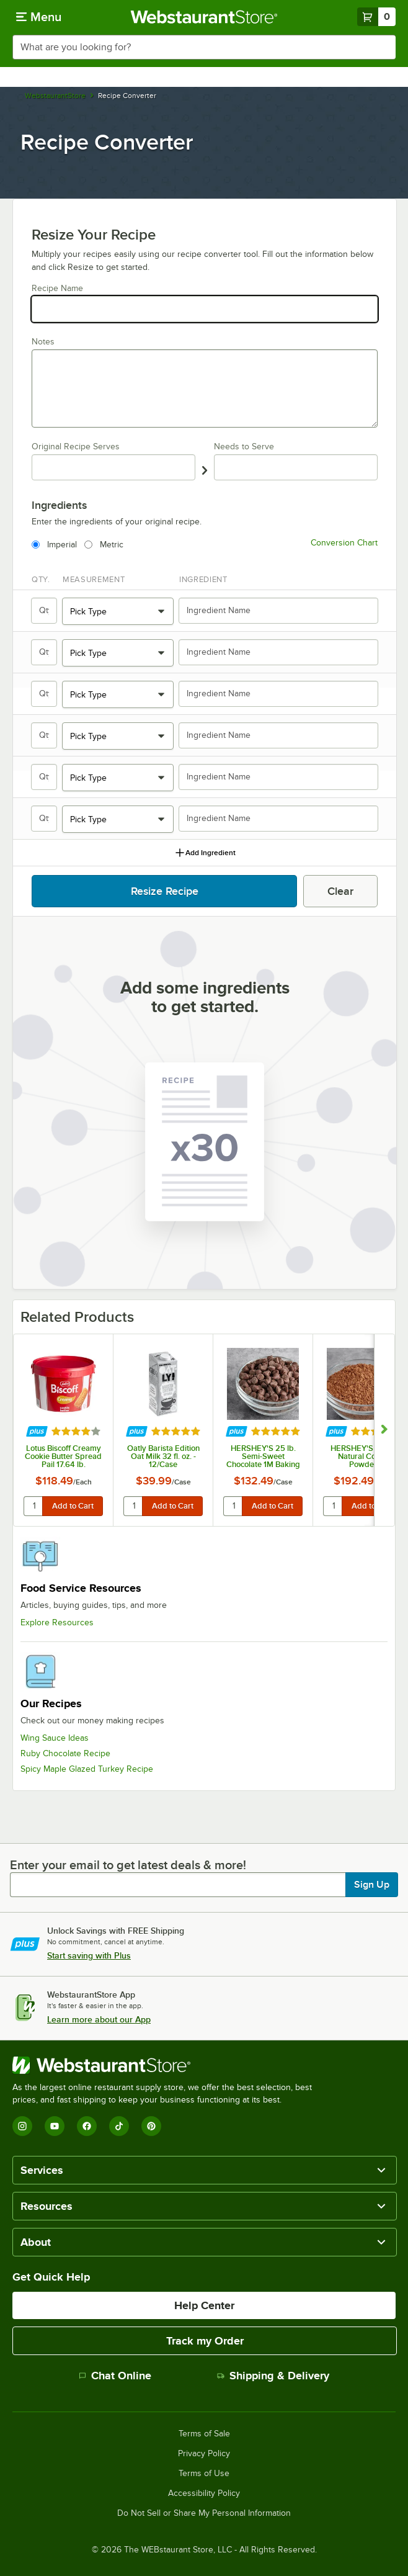 Image resolution: width=408 pixels, height=2576 pixels. What do you see at coordinates (54, 2126) in the screenshot?
I see `[YouTube]` at bounding box center [54, 2126].